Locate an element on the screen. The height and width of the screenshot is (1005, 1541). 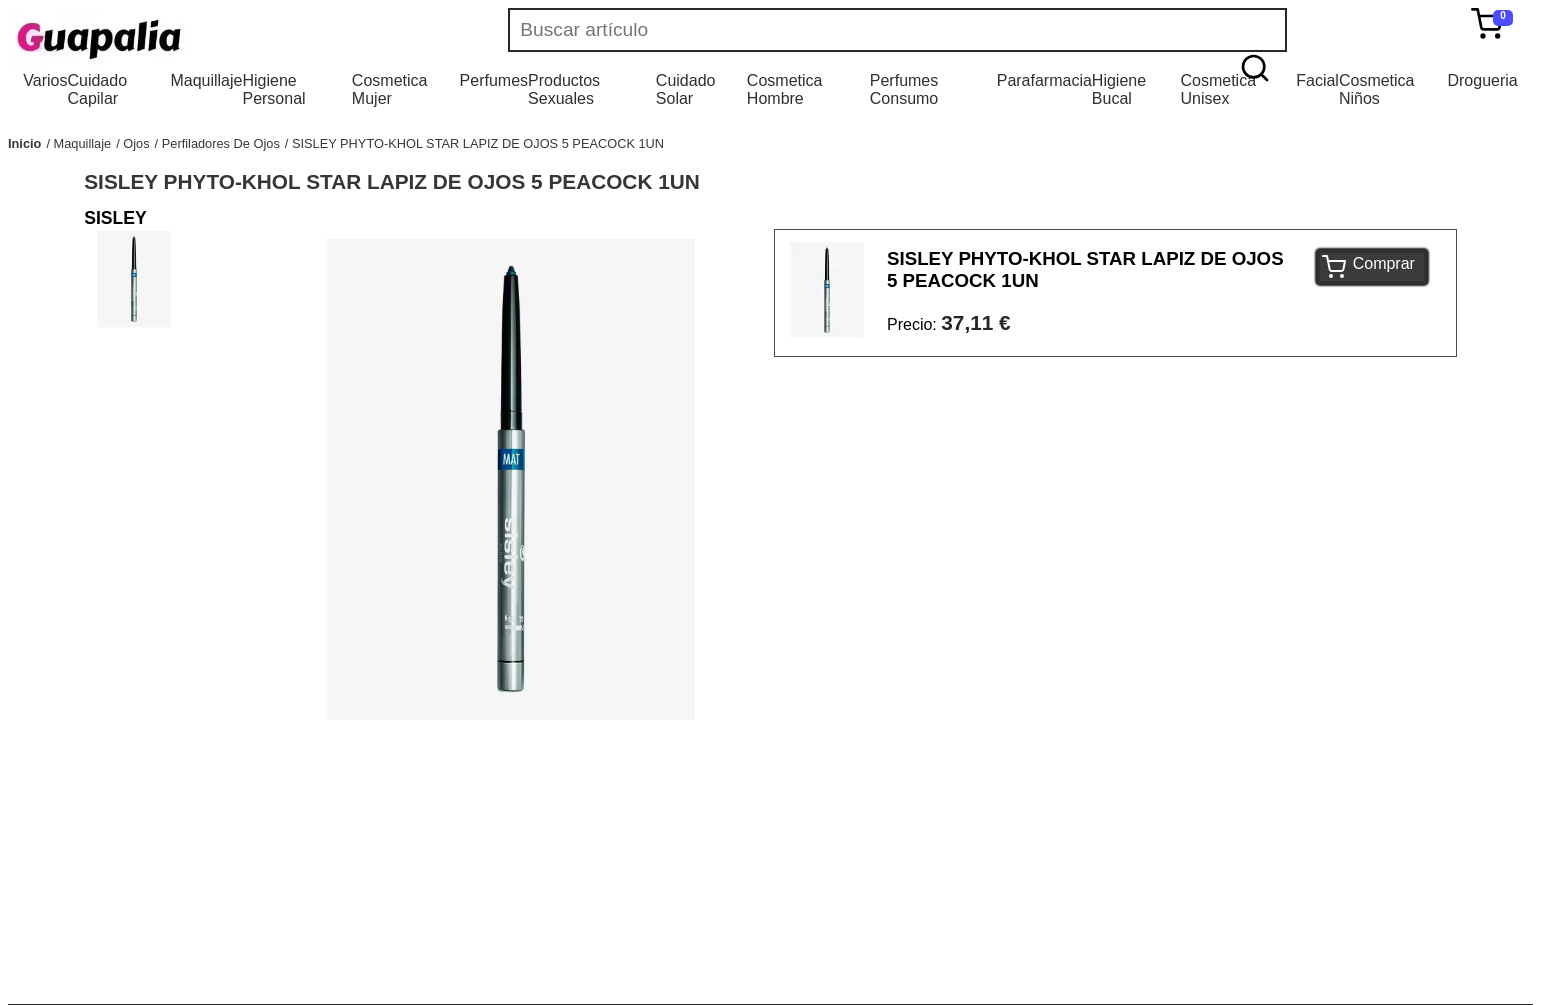
Perfumes Consumo is located at coordinates (904, 89).